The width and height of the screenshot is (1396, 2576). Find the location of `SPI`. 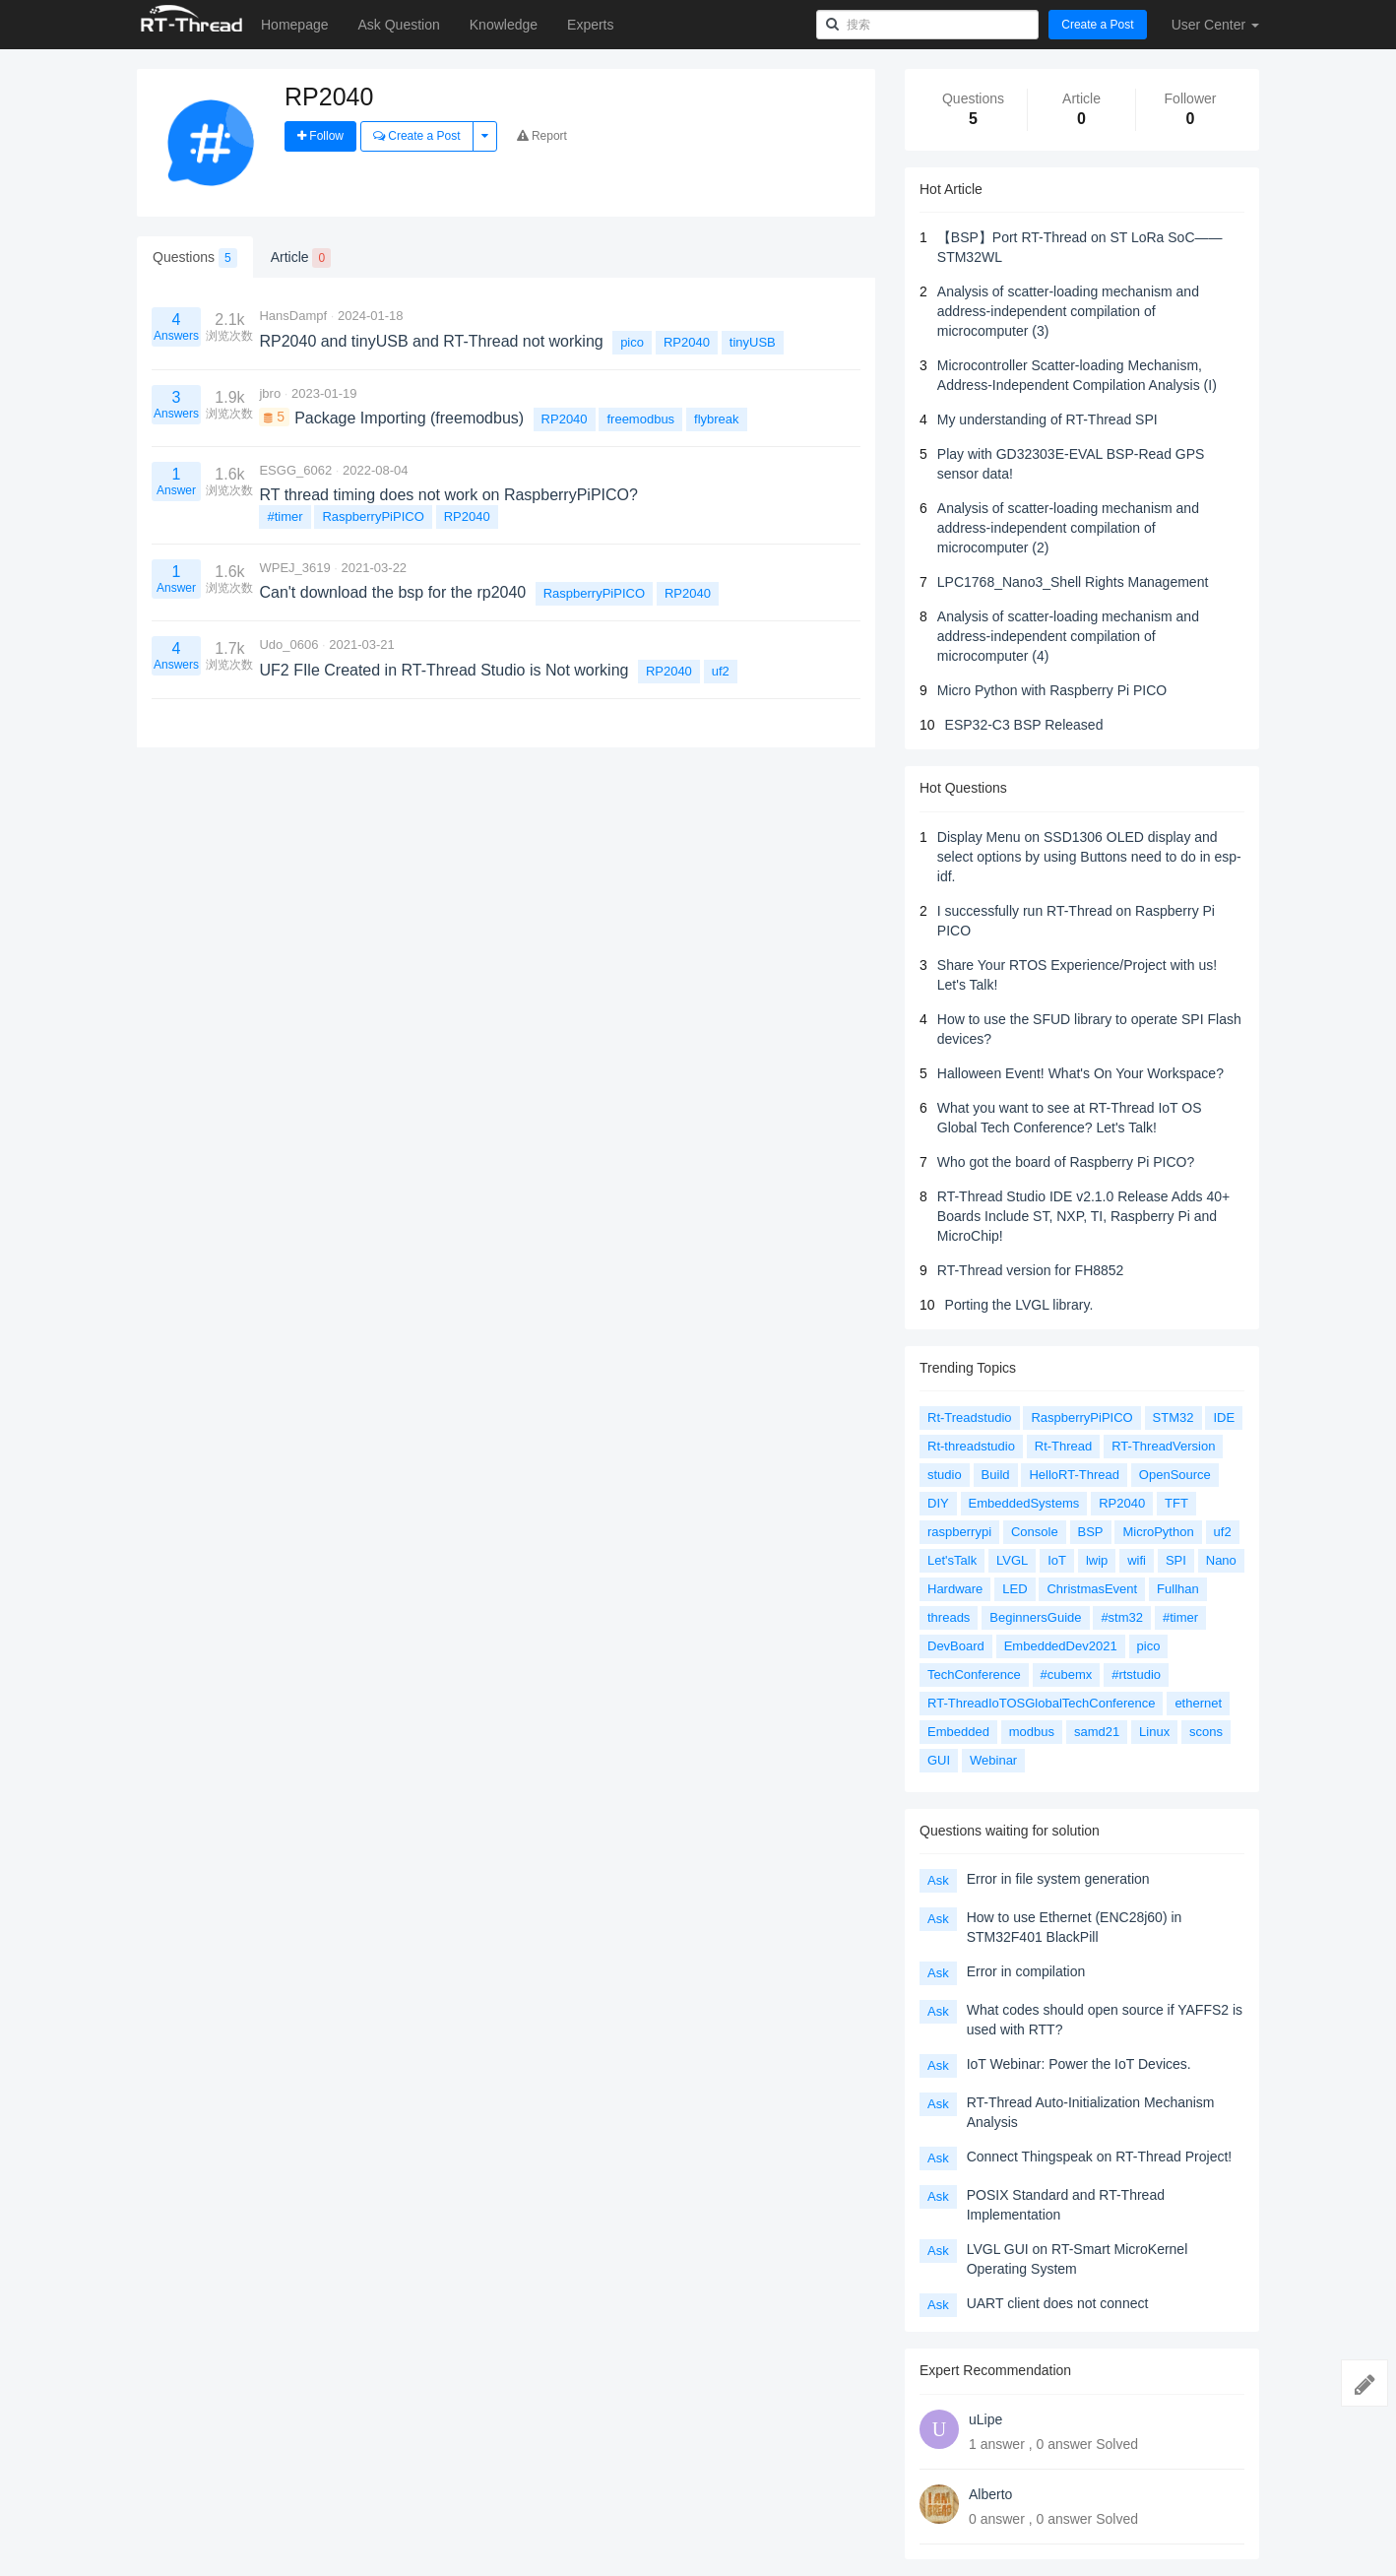

SPI is located at coordinates (1176, 1560).